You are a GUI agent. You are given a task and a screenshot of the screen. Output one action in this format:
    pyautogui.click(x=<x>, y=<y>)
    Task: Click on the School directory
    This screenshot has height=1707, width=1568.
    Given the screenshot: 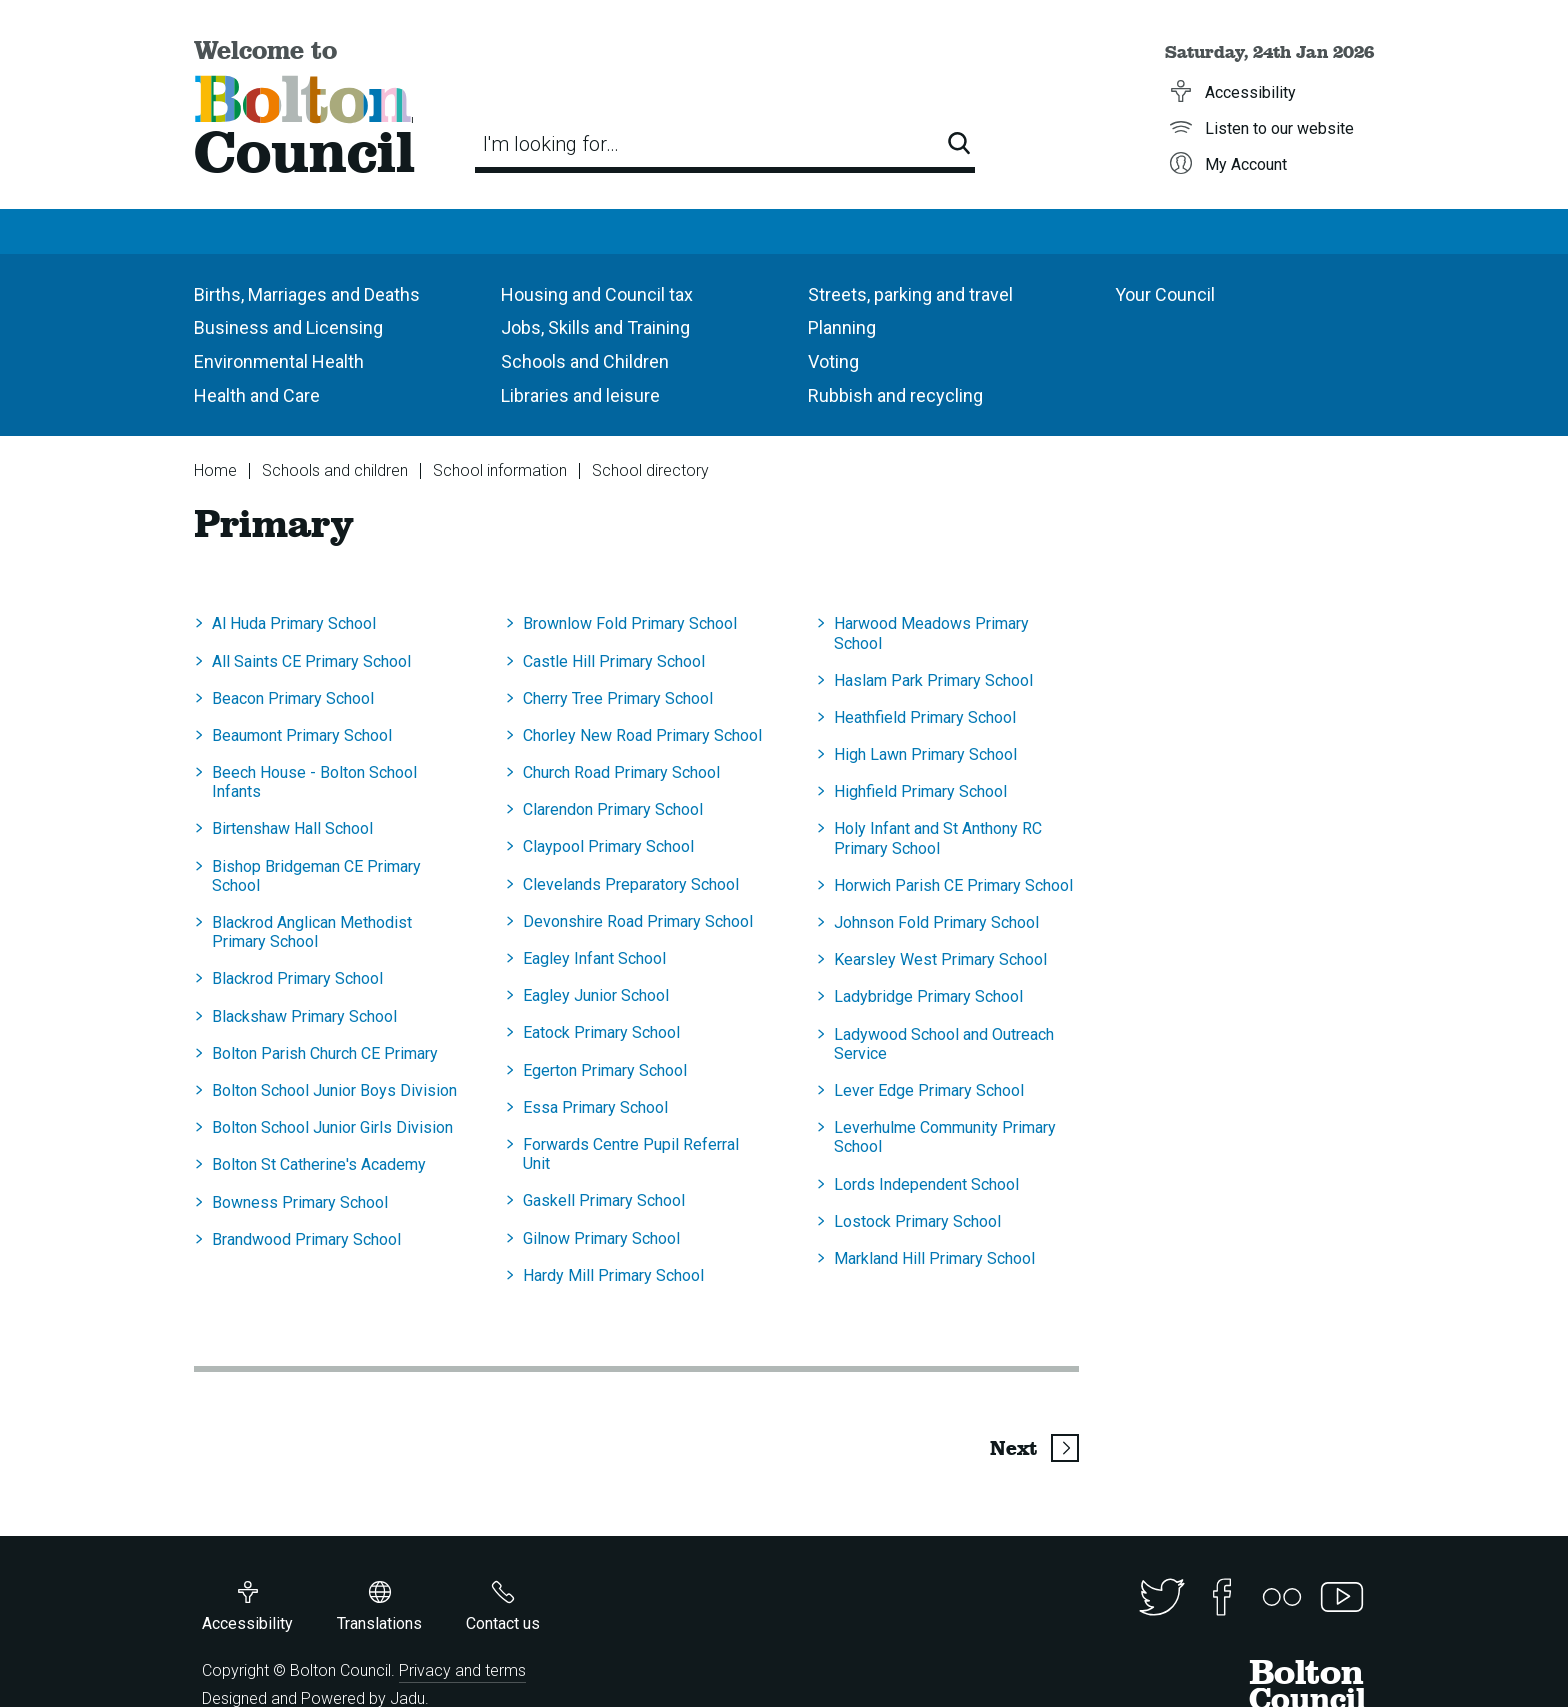 What is the action you would take?
    pyautogui.click(x=650, y=470)
    